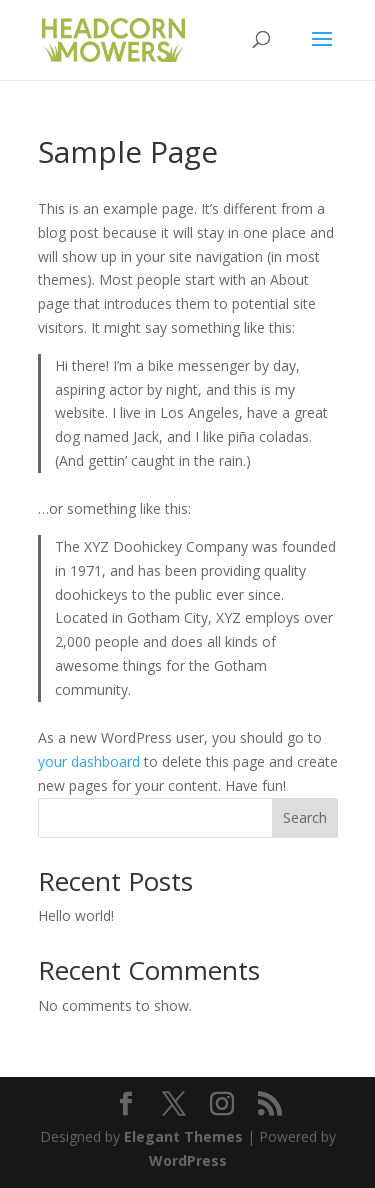 The width and height of the screenshot is (375, 1188). What do you see at coordinates (76, 915) in the screenshot?
I see `Hello world!` at bounding box center [76, 915].